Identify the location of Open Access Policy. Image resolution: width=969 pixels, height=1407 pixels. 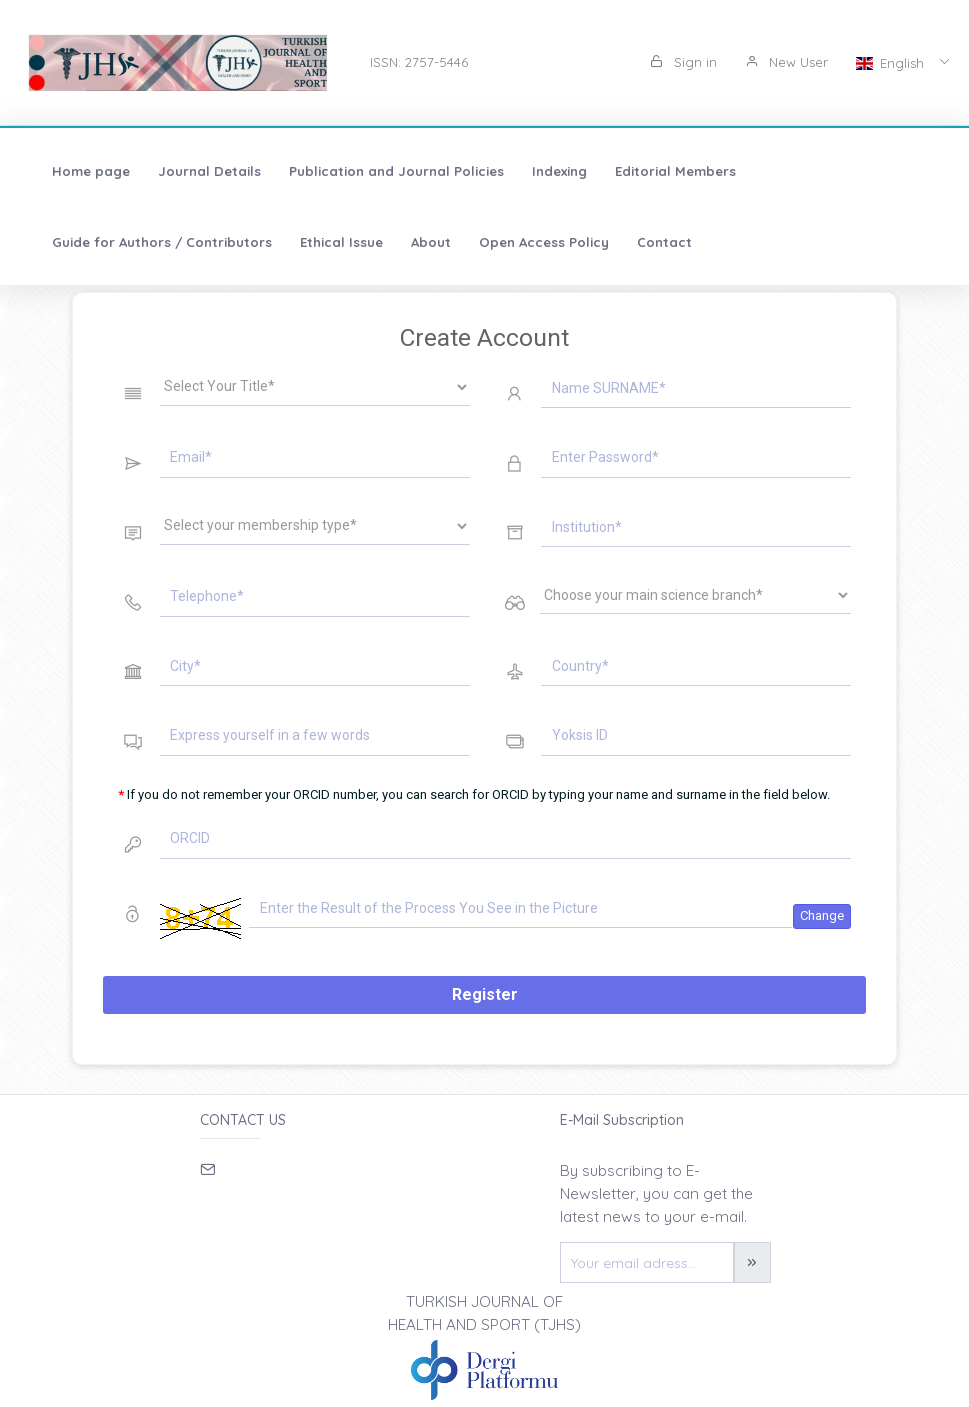
(544, 242).